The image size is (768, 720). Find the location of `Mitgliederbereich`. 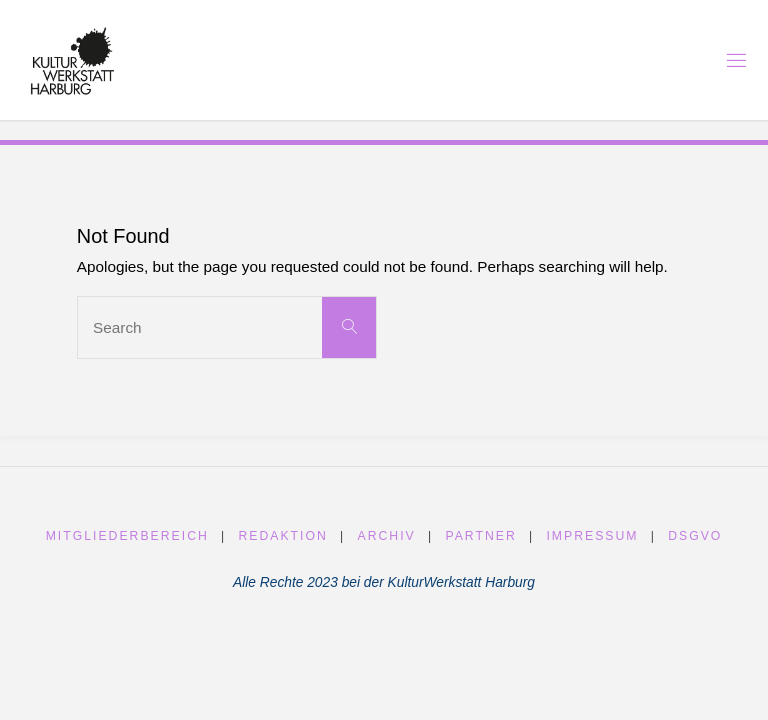

Mitgliederbereich is located at coordinates (127, 536).